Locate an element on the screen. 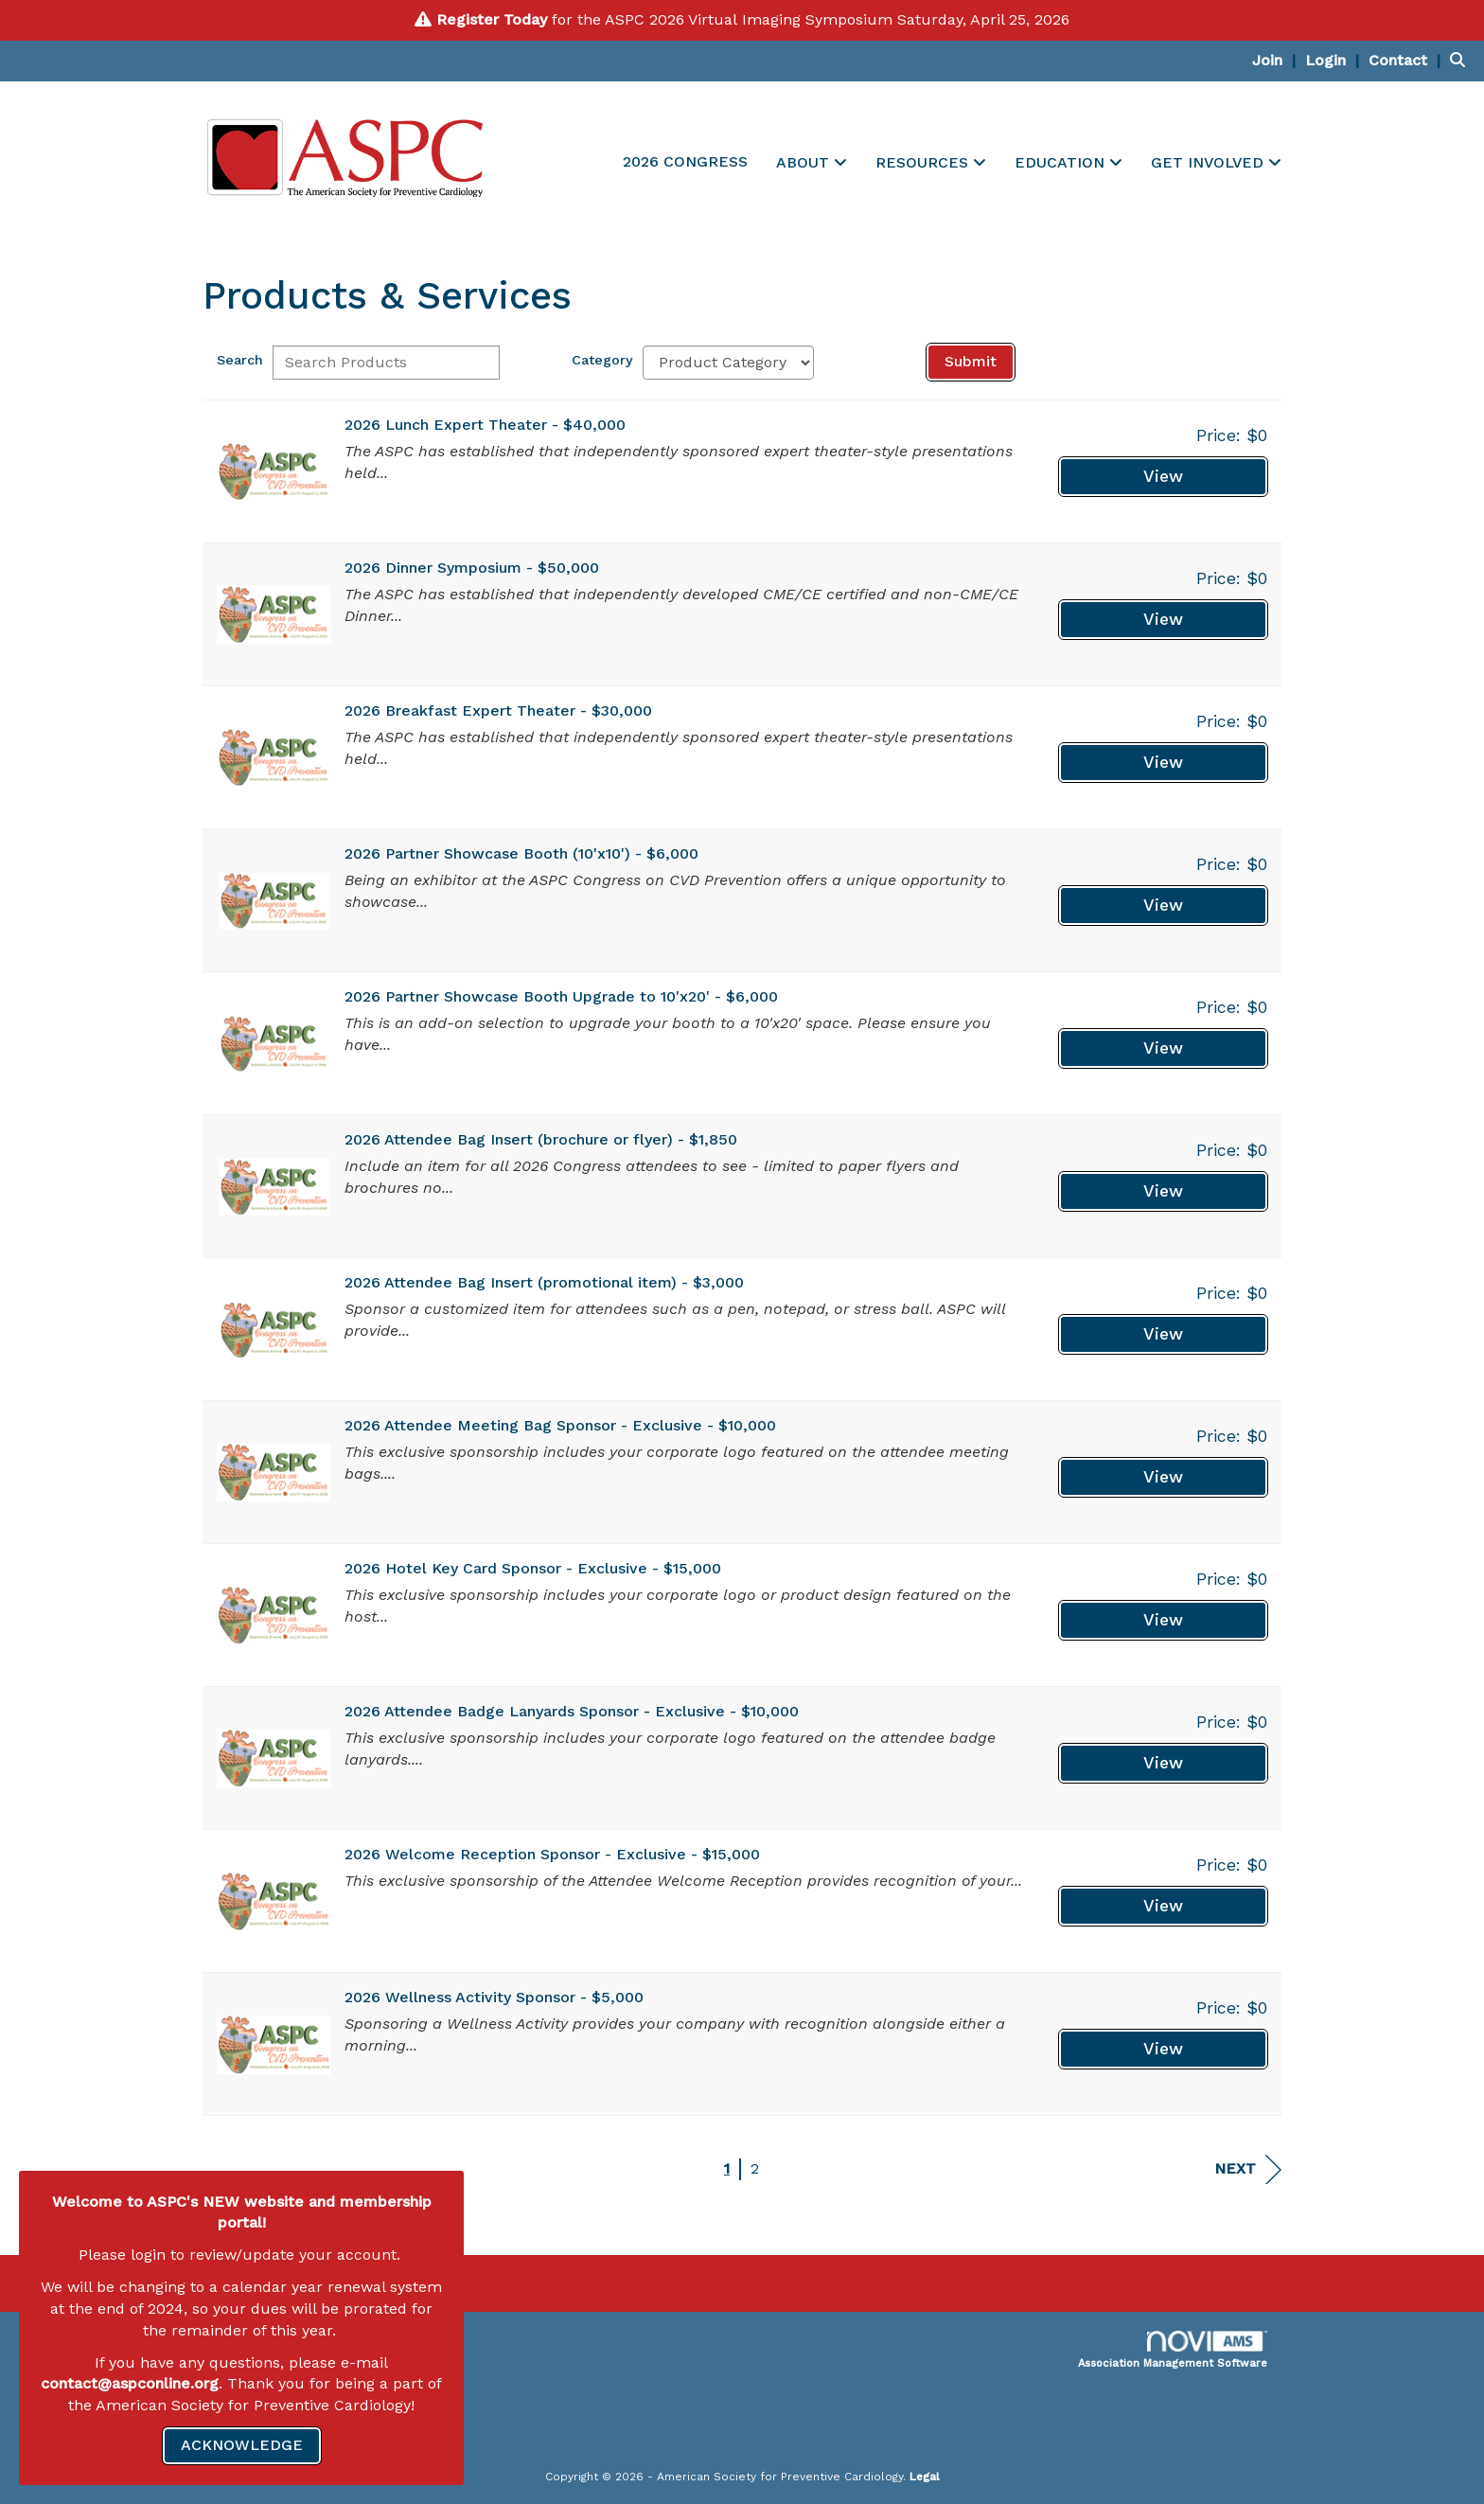 This screenshot has width=1484, height=2504. View [View 2026 Partner Showcase Booth (10'x10') - $6,000] is located at coordinates (1163, 905).